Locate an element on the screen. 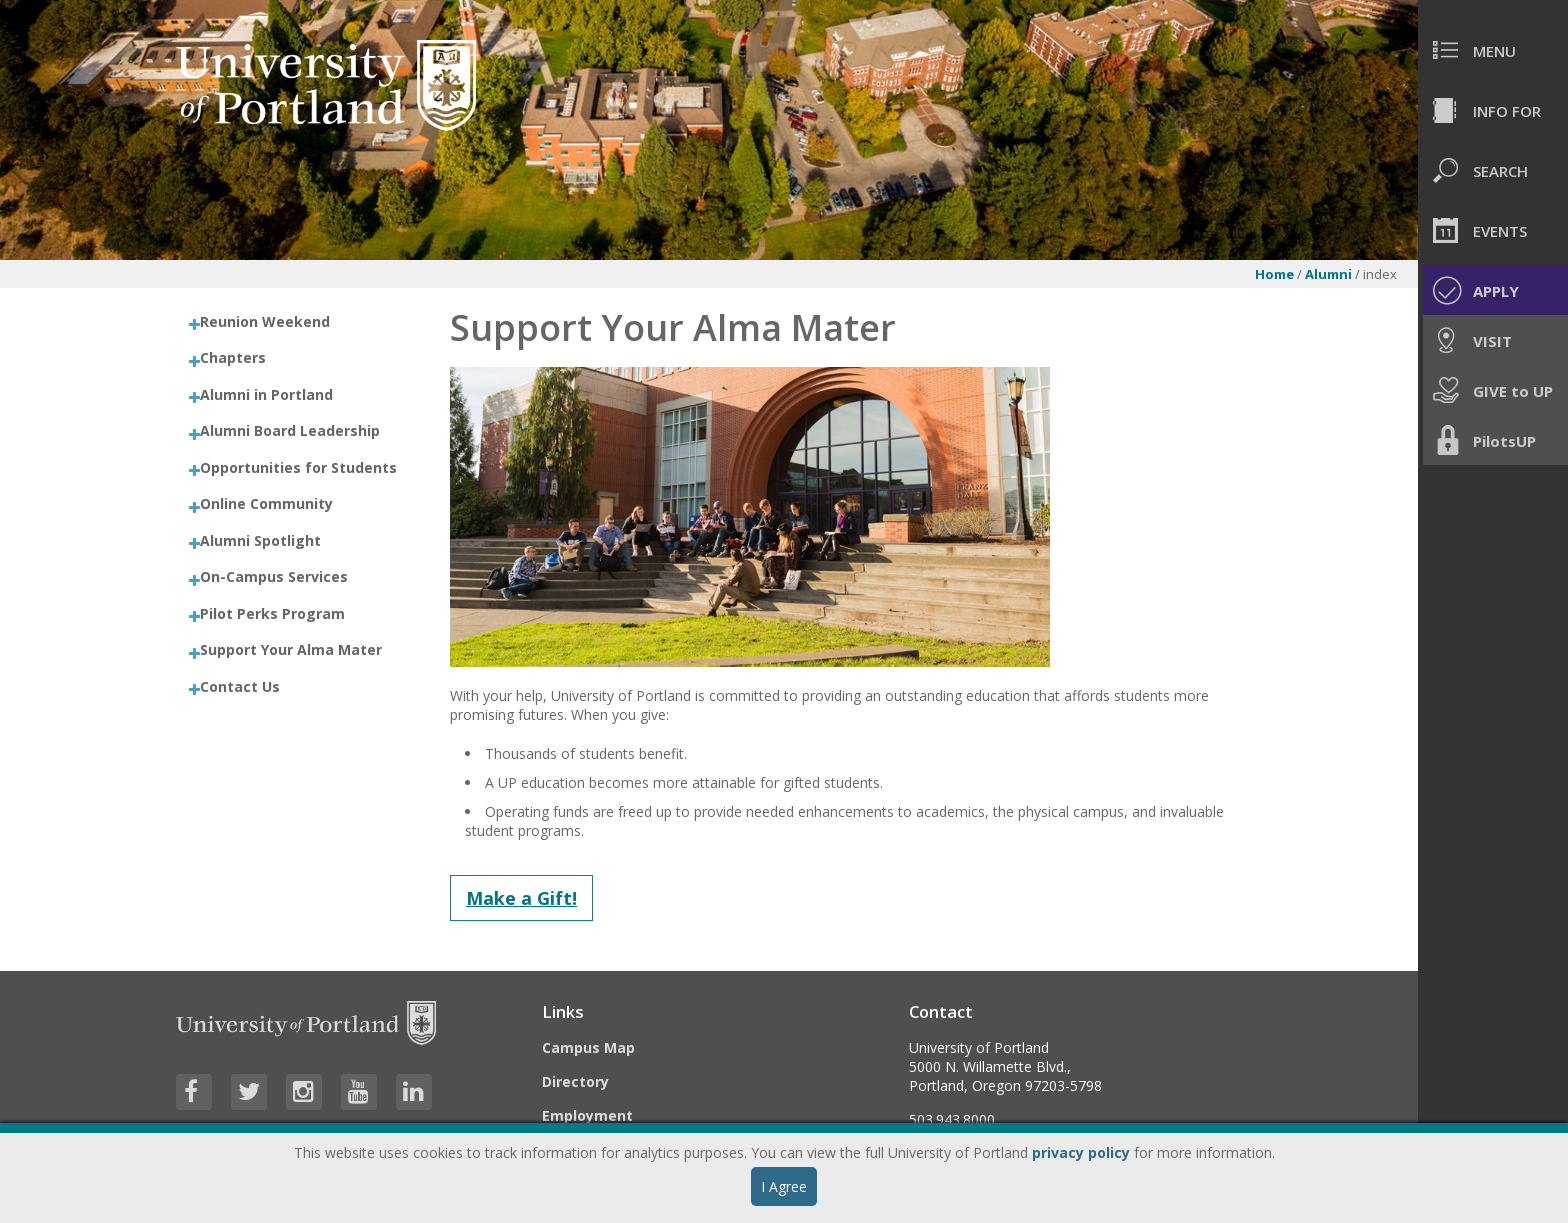 The image size is (1568, 1223). Alumni in Portland is located at coordinates (266, 394).